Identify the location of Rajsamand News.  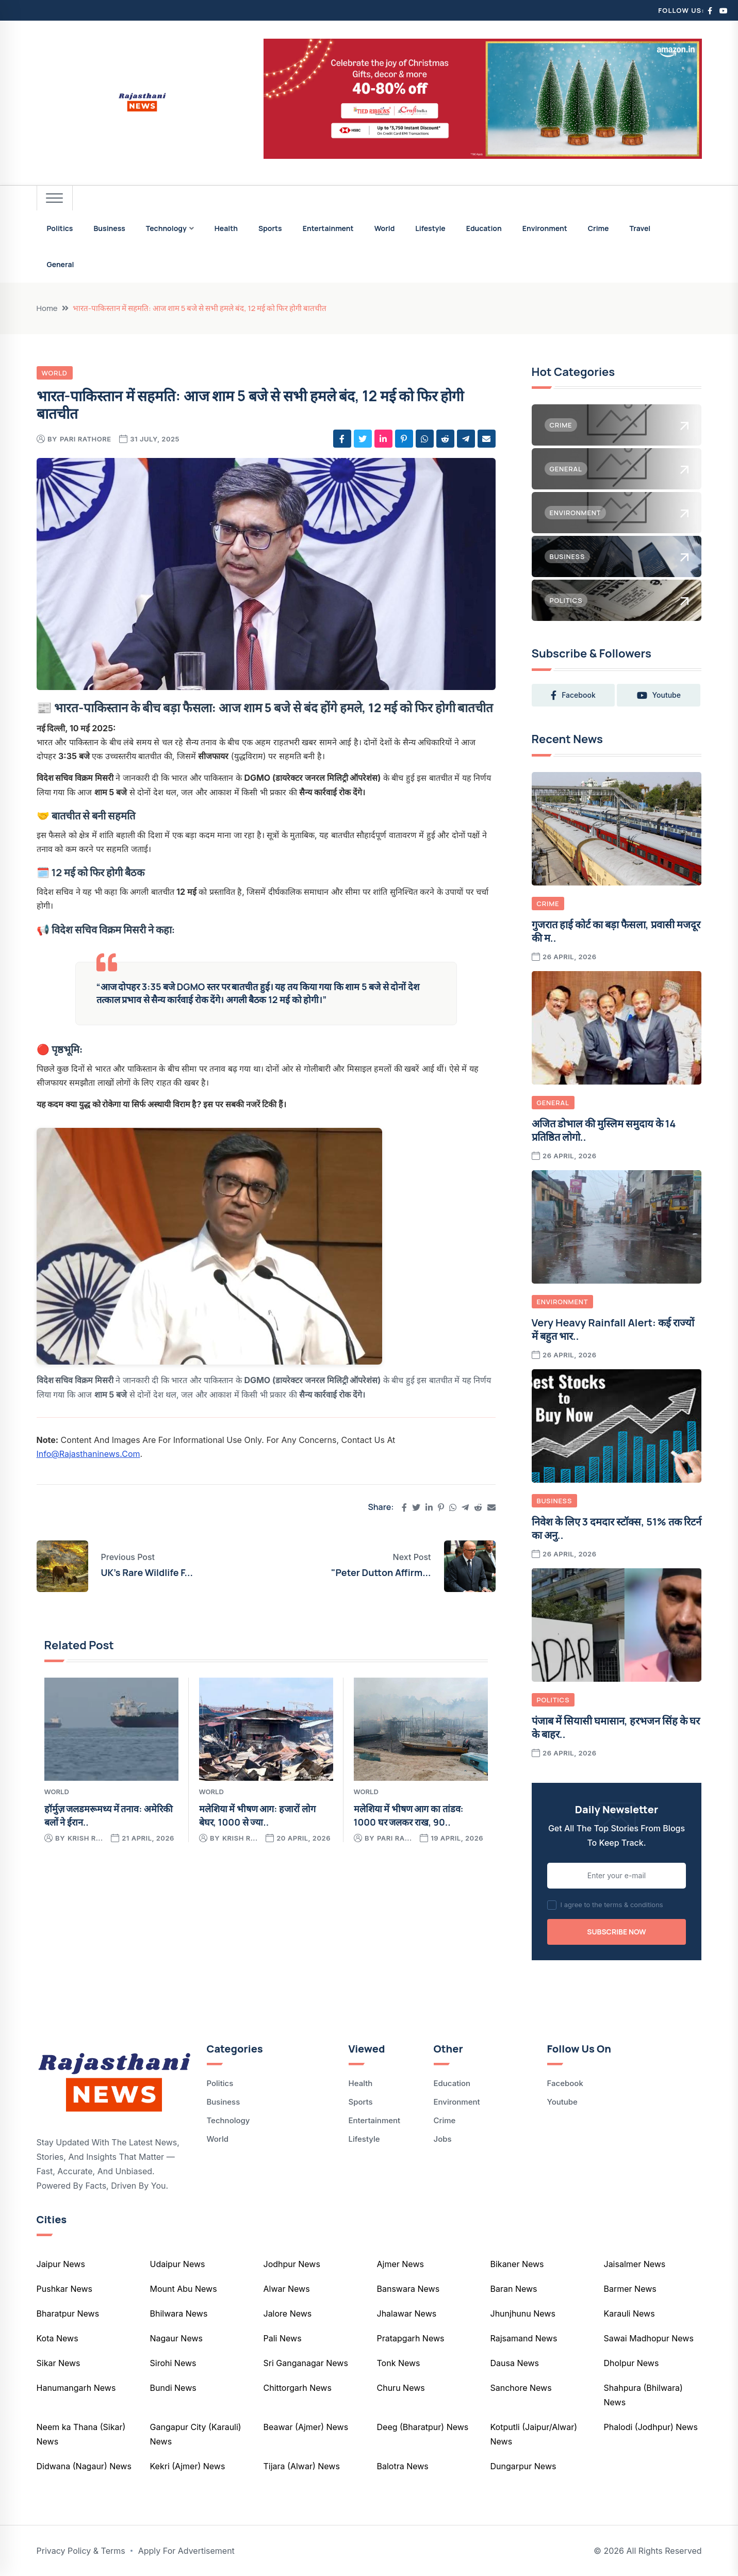
(523, 2338).